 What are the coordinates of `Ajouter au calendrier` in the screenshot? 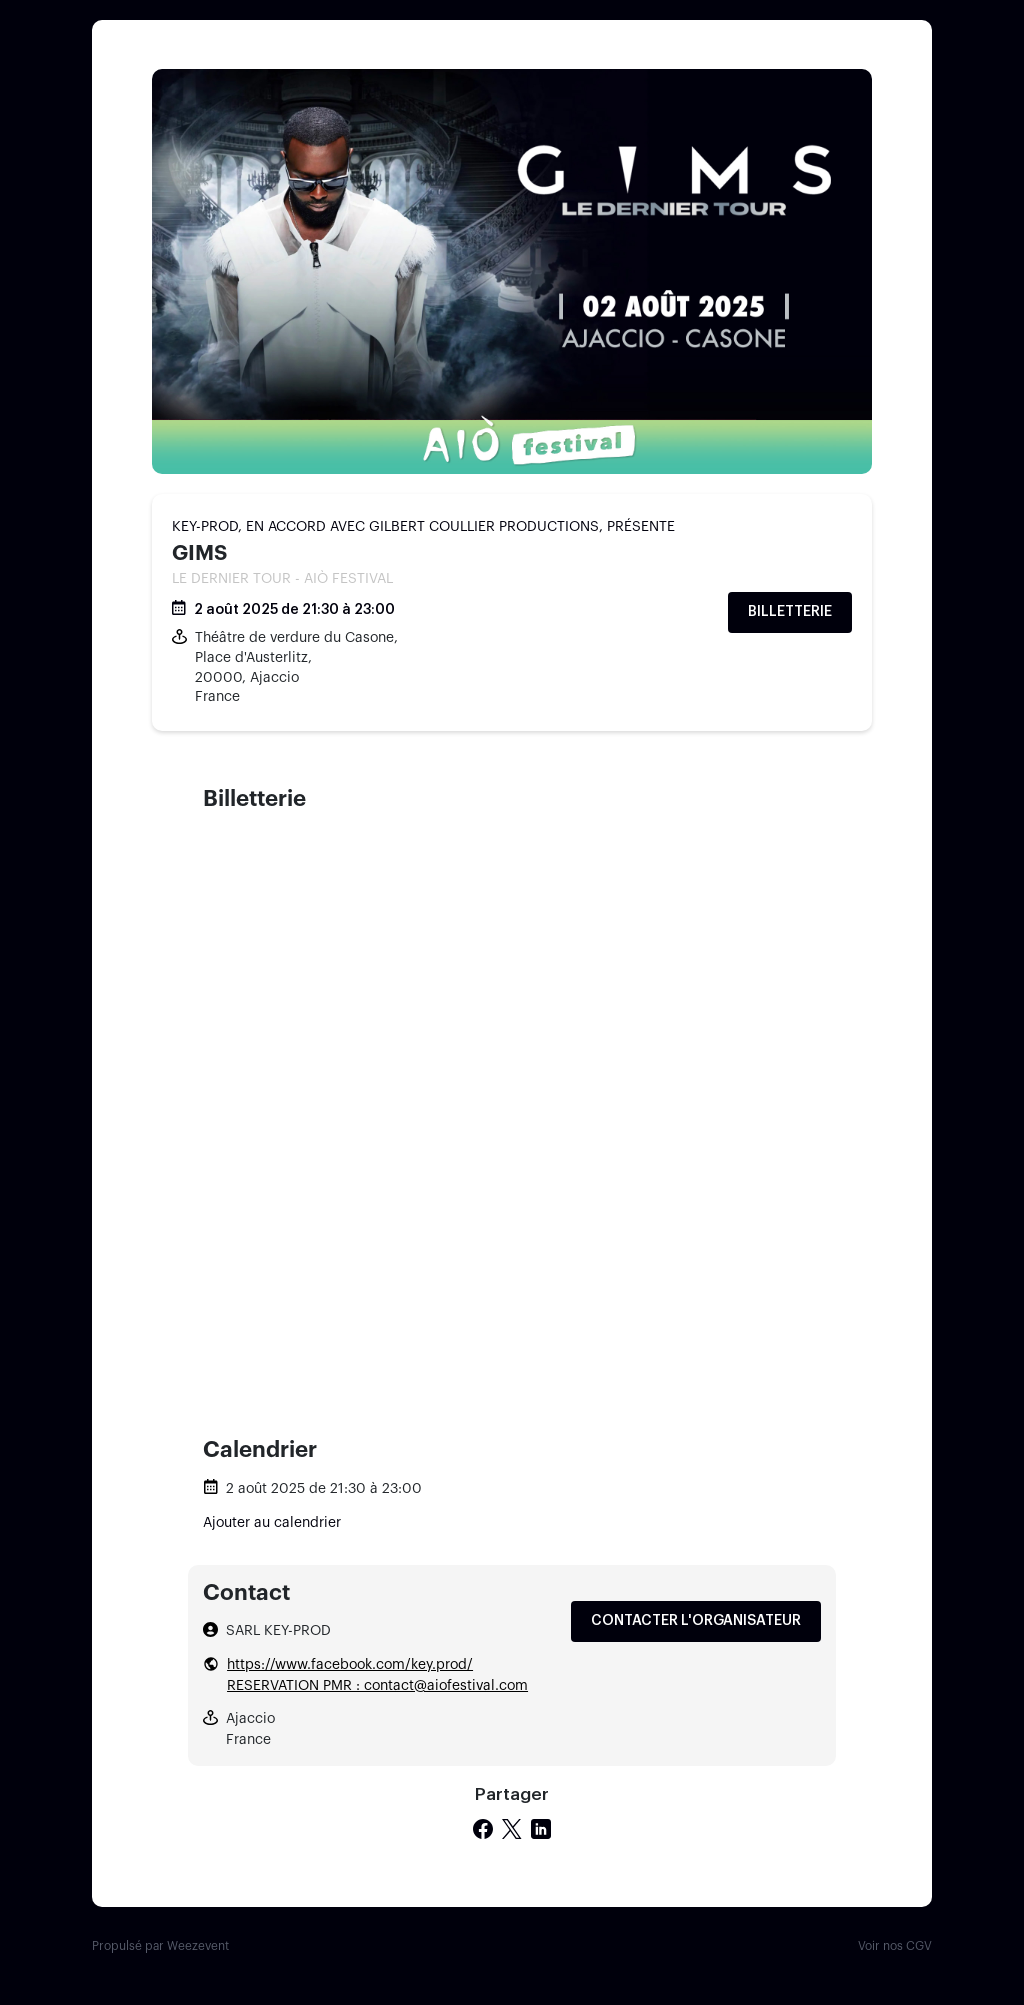 It's located at (272, 1523).